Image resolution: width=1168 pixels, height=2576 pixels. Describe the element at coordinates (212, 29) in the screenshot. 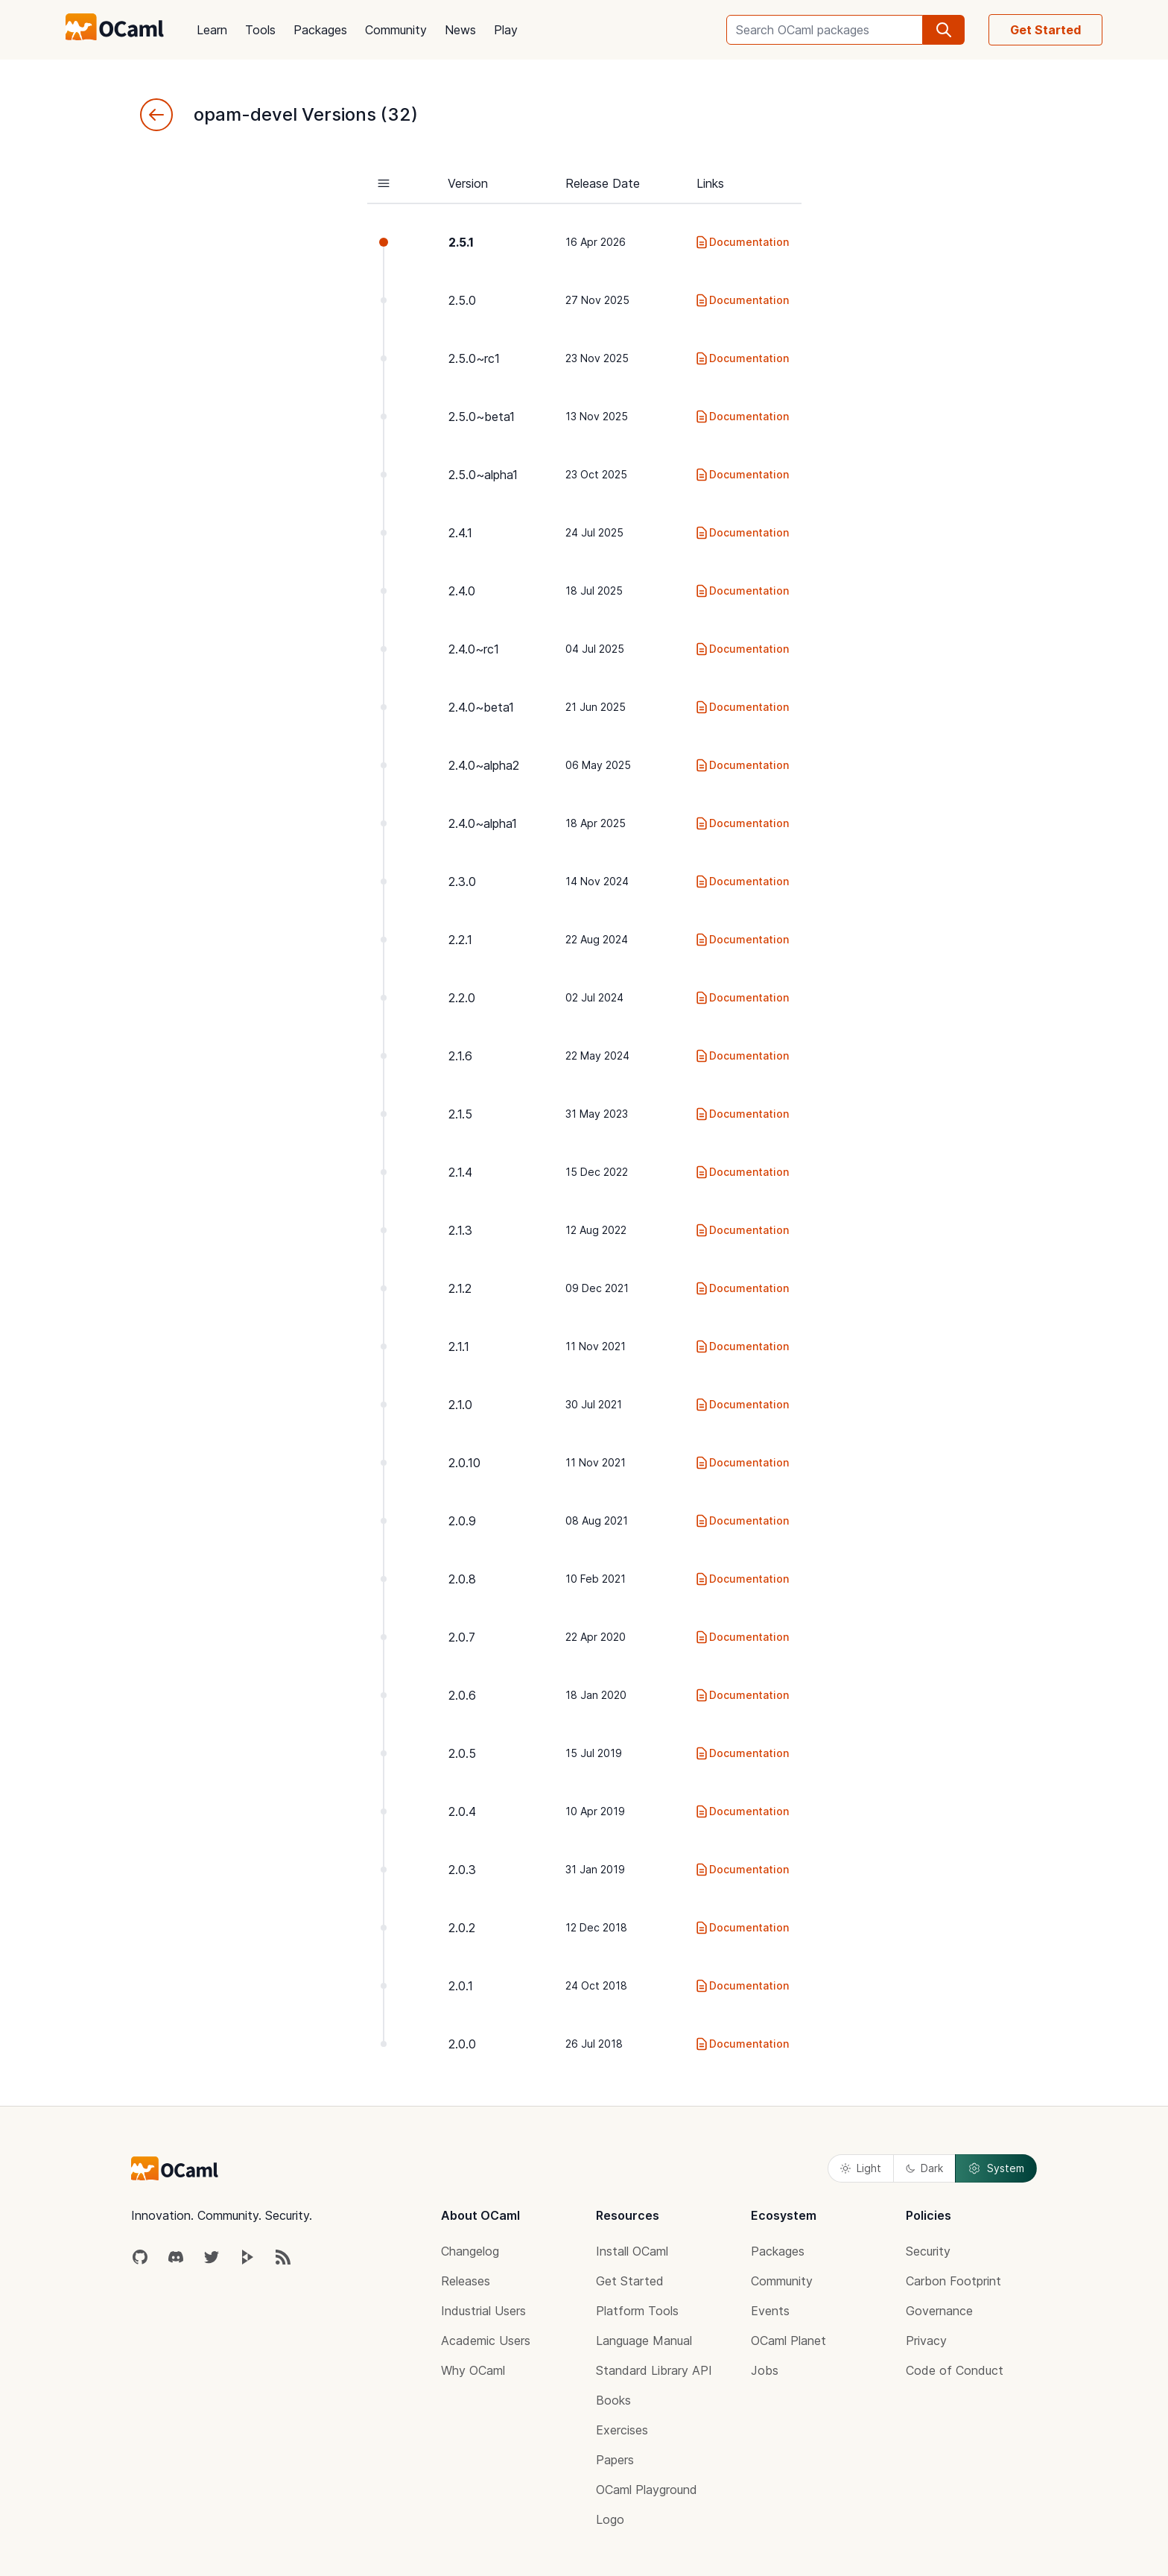

I see `Learn` at that location.